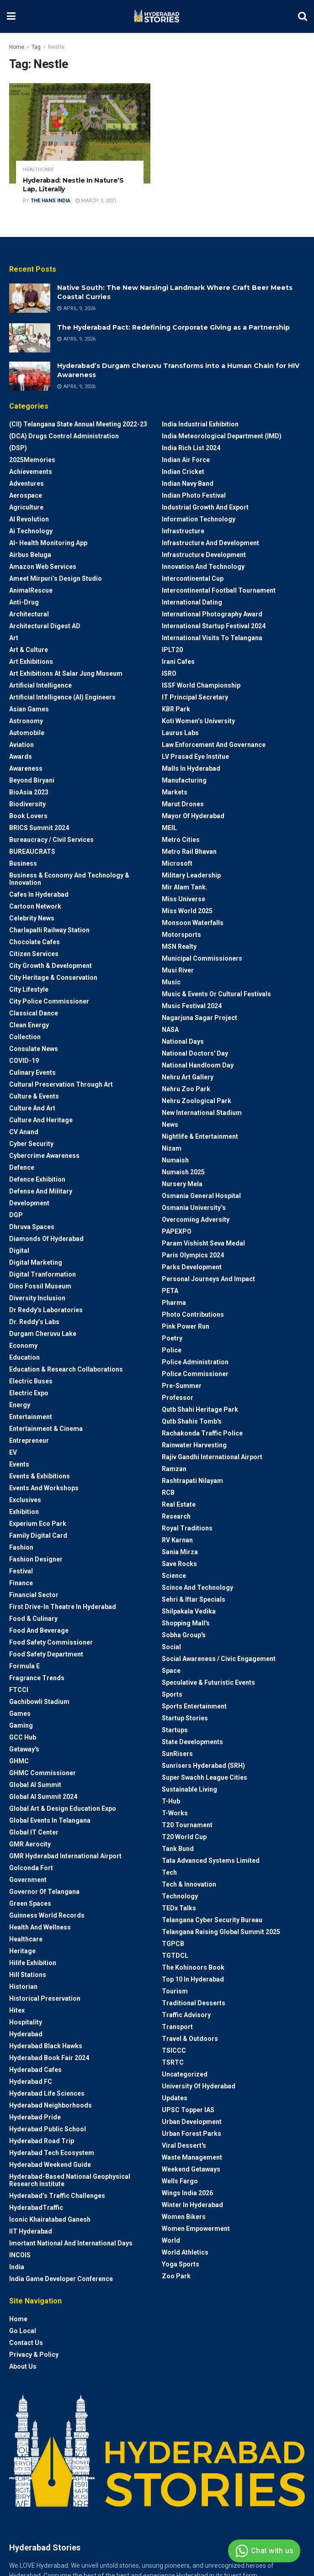 This screenshot has width=314, height=2576. What do you see at coordinates (184, 780) in the screenshot?
I see `Manufacturing` at bounding box center [184, 780].